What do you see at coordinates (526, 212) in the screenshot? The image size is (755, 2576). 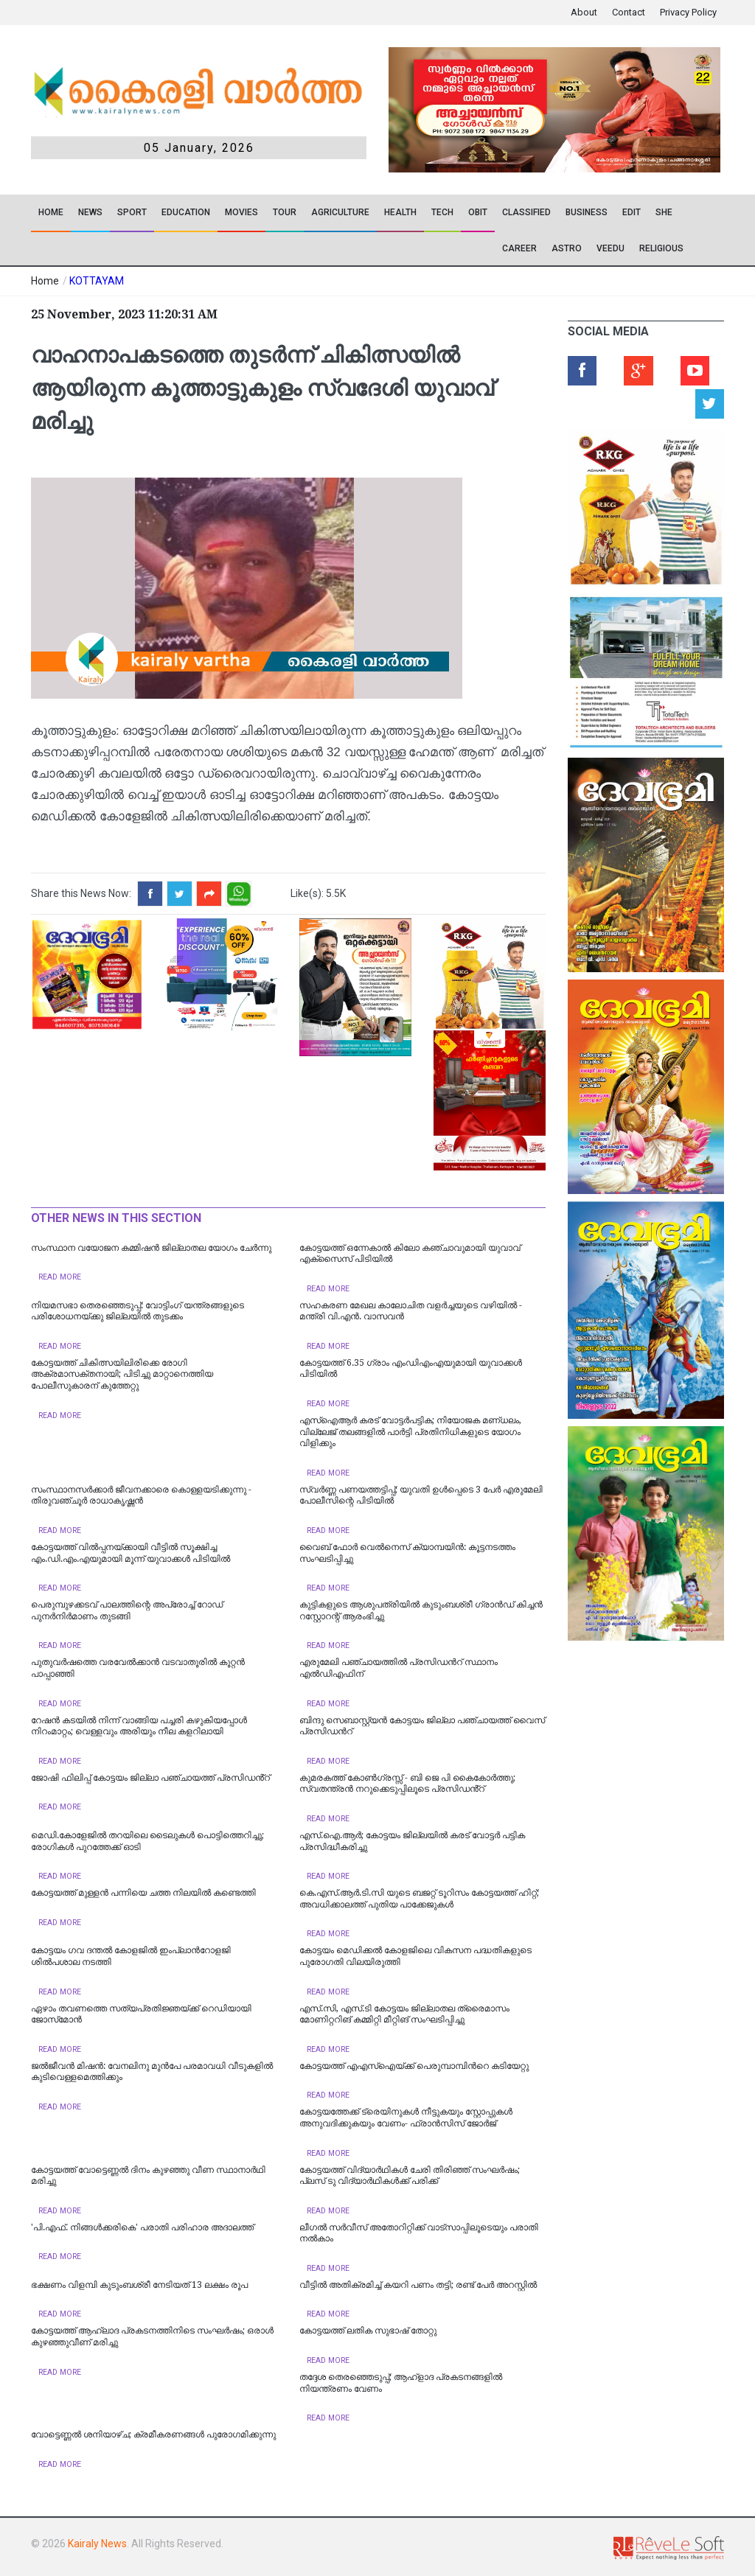 I see `CLASSIFIED` at bounding box center [526, 212].